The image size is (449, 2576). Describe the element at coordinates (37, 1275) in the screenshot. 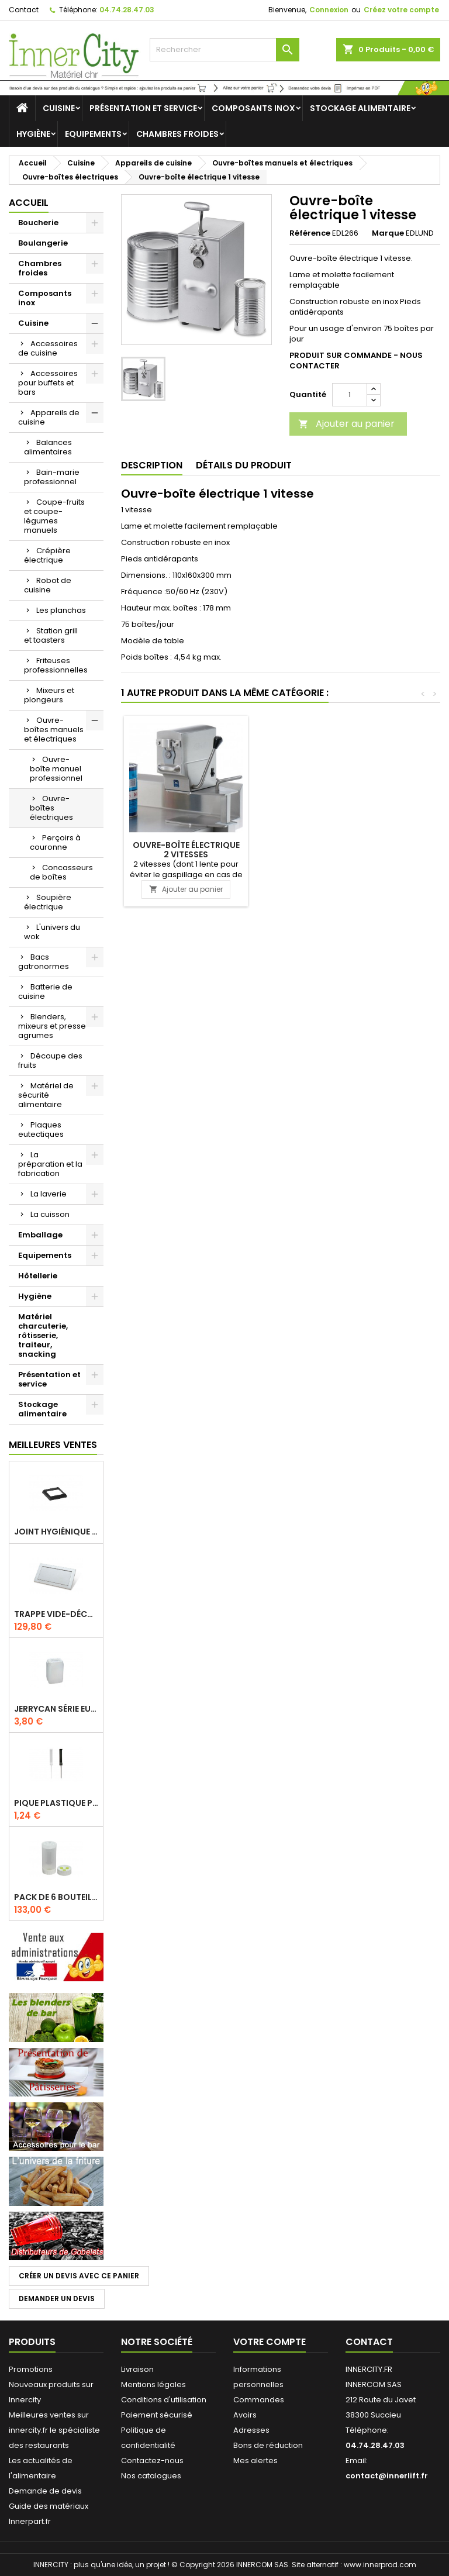

I see `Hôtellerie` at that location.